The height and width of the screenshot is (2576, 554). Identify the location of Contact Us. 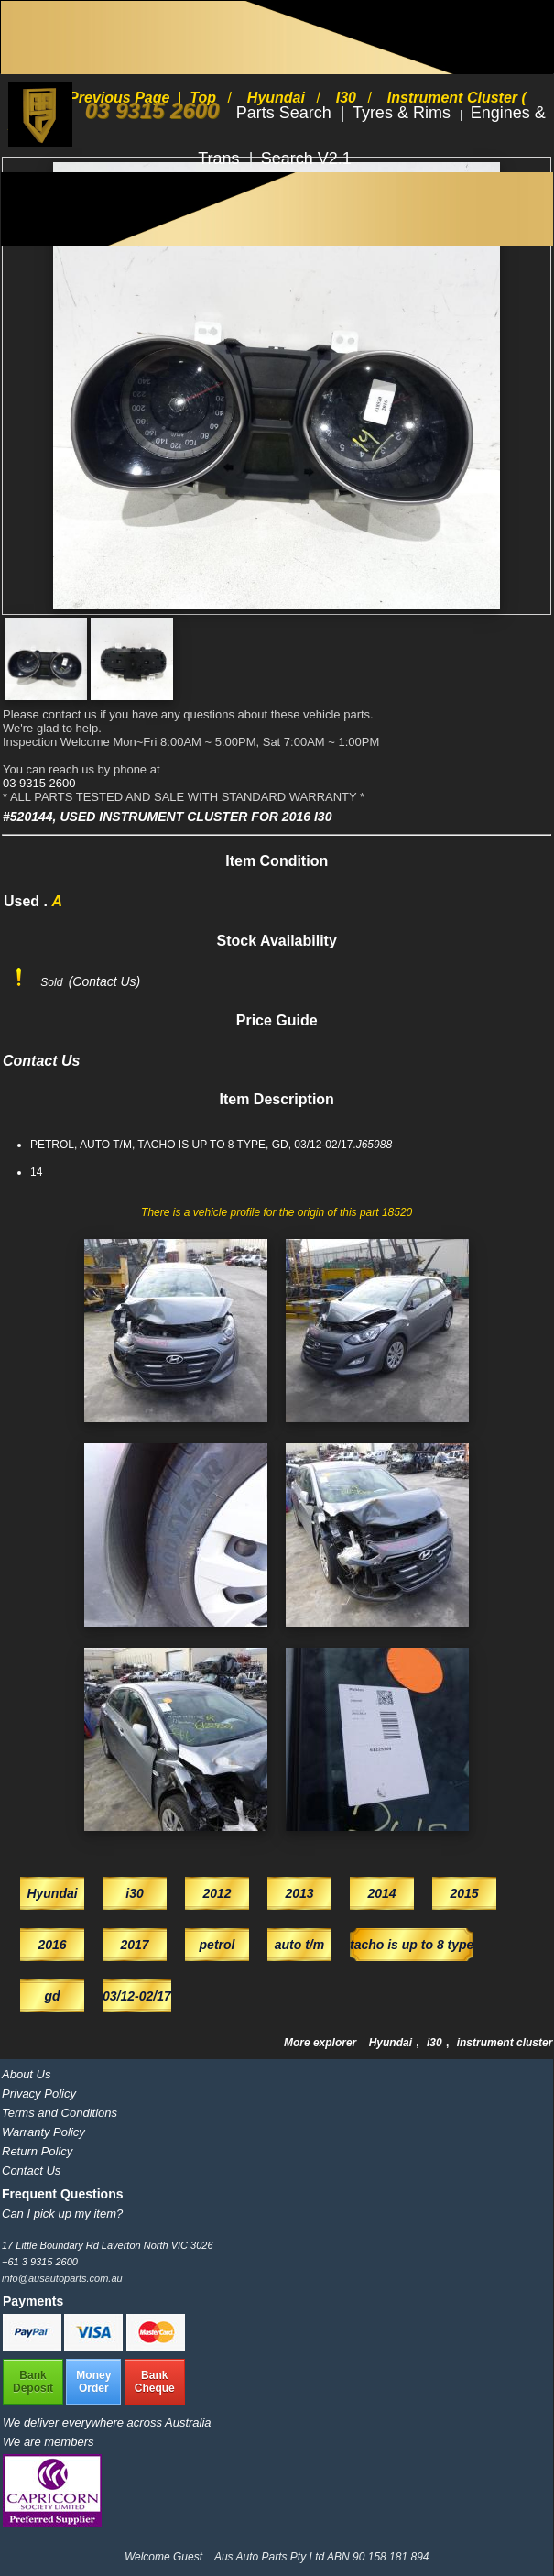
(31, 2170).